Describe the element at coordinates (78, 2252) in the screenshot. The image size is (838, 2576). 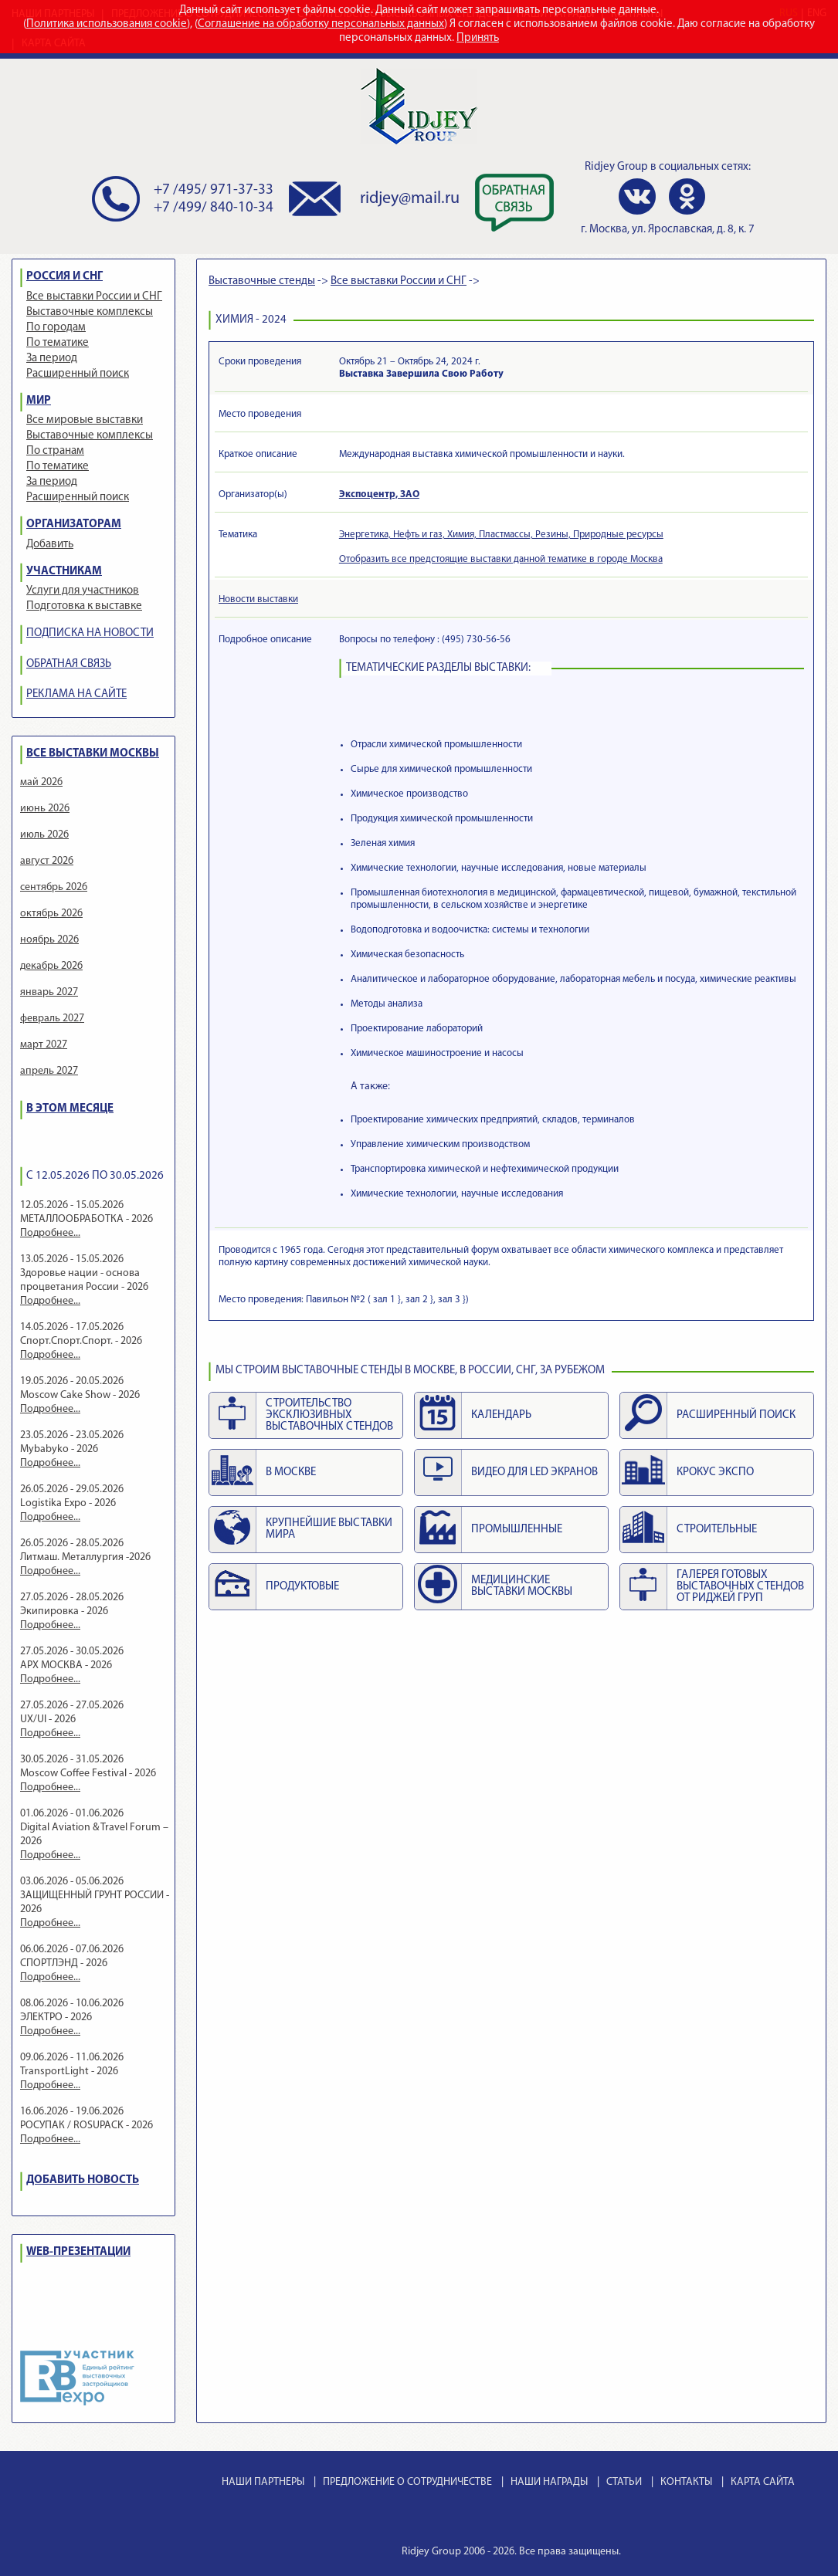
I see `WEB-ПРЕЗЕНТАЦИИ` at that location.